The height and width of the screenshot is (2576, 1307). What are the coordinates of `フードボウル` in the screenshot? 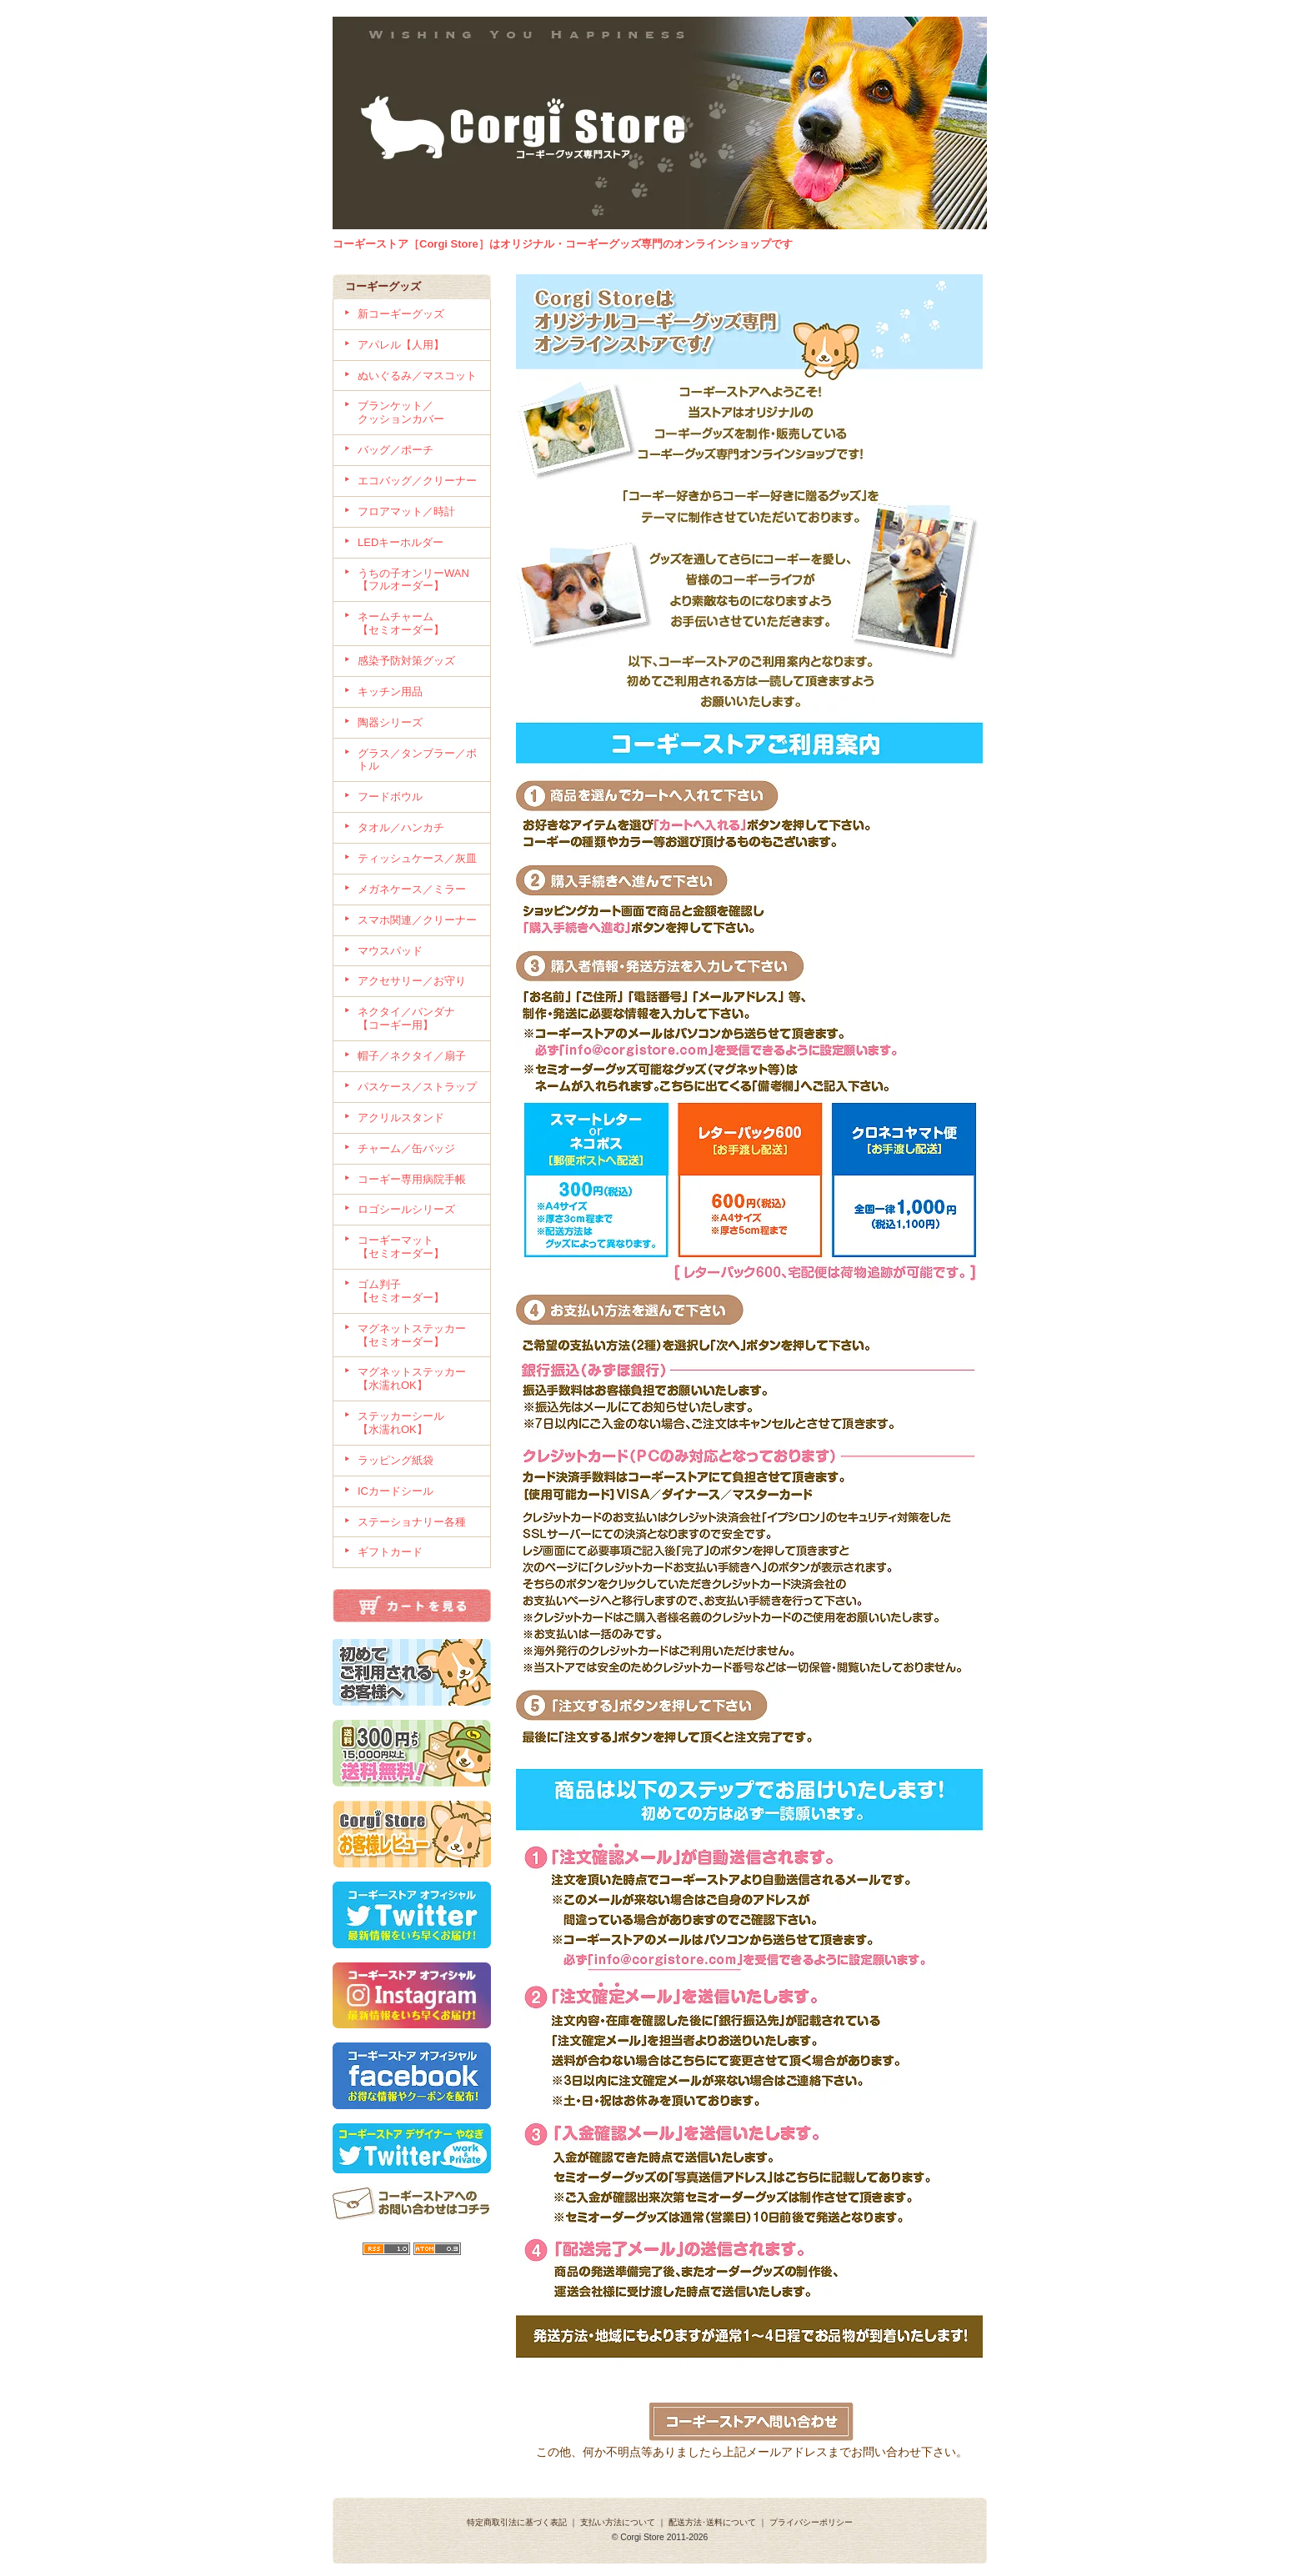 It's located at (390, 796).